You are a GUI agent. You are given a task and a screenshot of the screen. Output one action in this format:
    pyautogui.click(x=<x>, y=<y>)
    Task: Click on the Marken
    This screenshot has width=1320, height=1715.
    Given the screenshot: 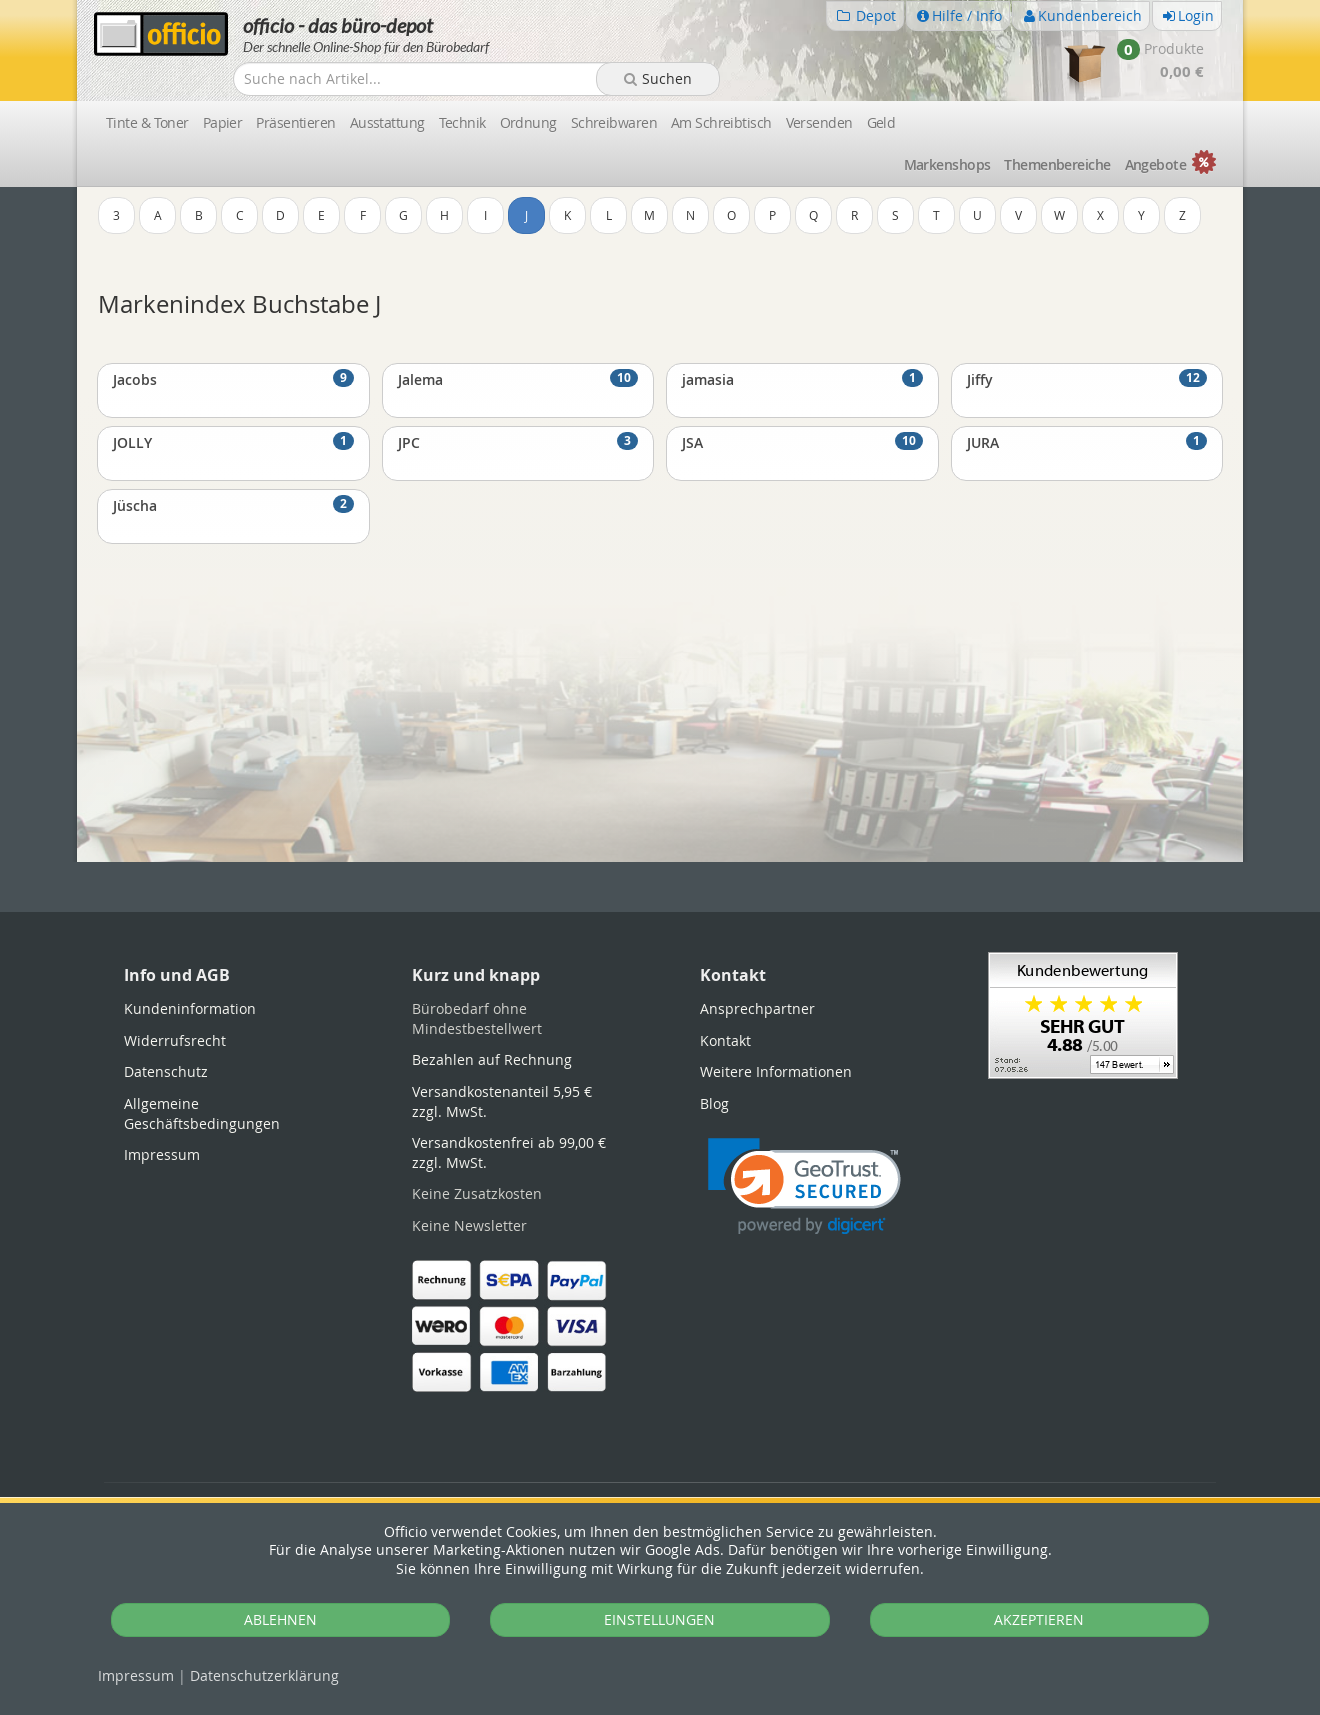 What is the action you would take?
    pyautogui.click(x=947, y=164)
    